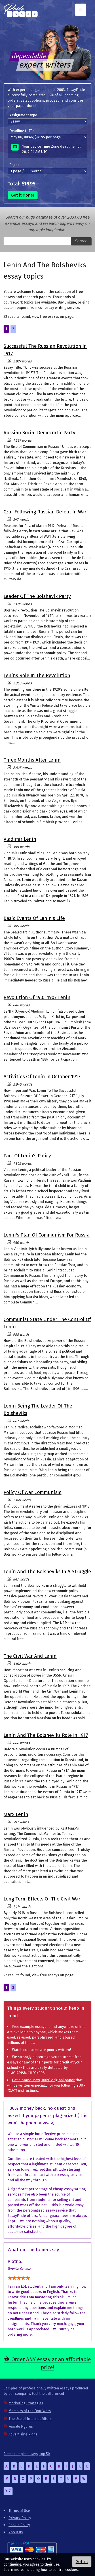  Describe the element at coordinates (25, 2403) in the screenshot. I see `Marketing Strategies` at that location.